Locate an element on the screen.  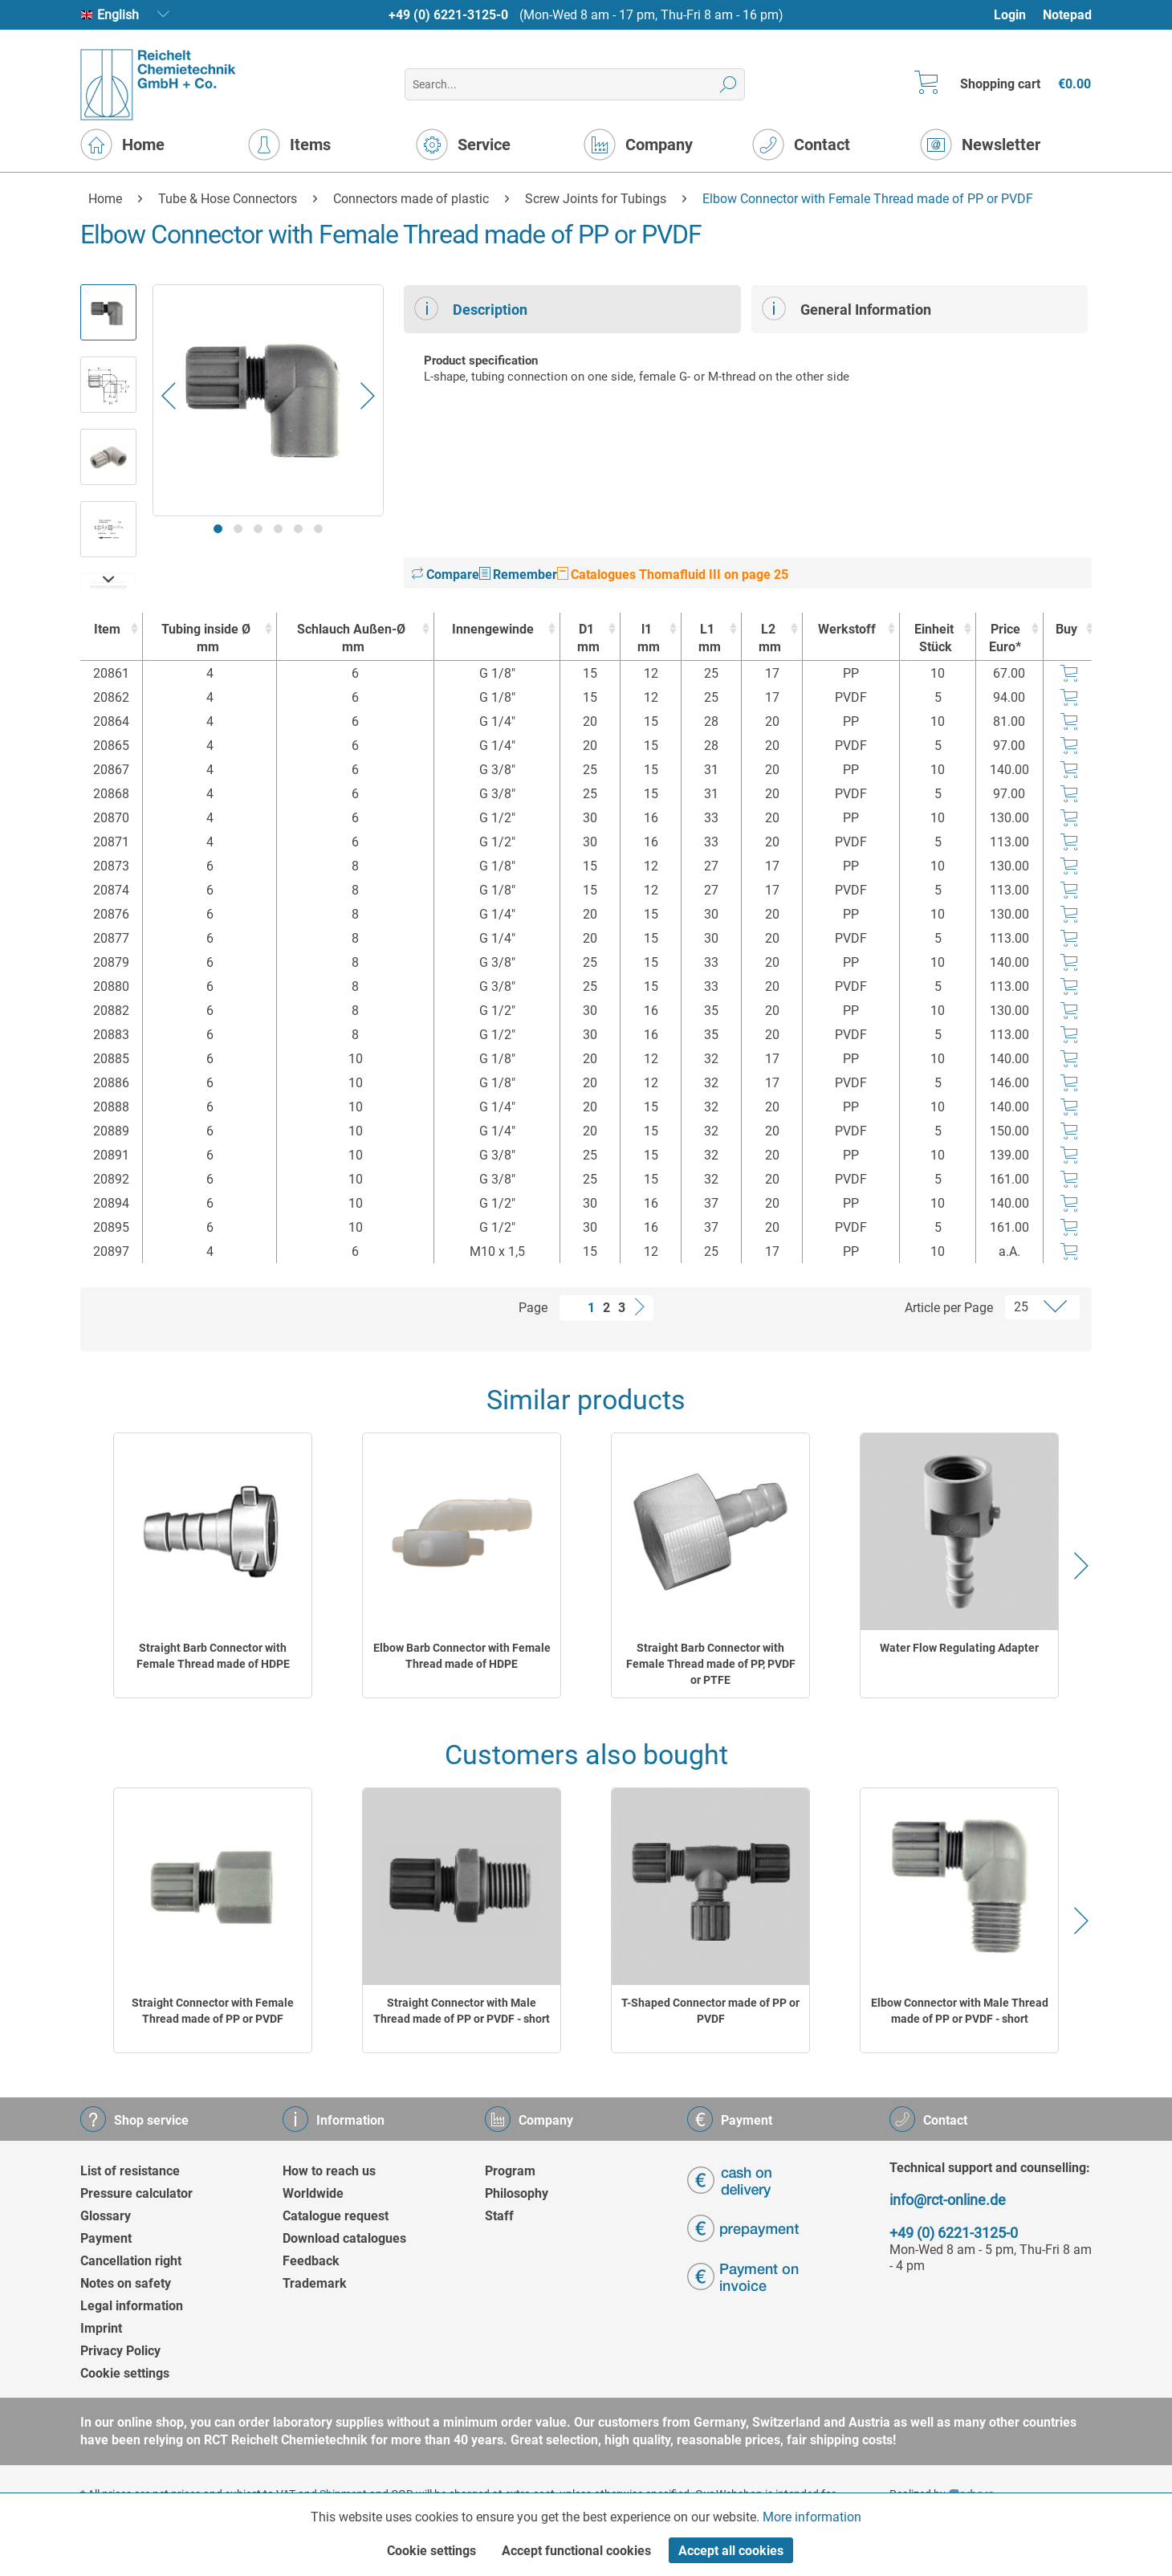
[Search] is located at coordinates (728, 84).